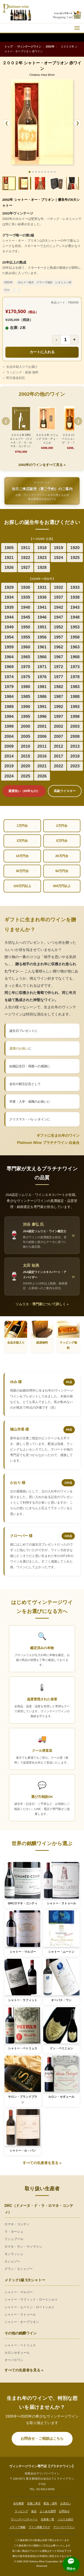 The height and width of the screenshot is (2576, 84). I want to click on 1996, so click(42, 716).